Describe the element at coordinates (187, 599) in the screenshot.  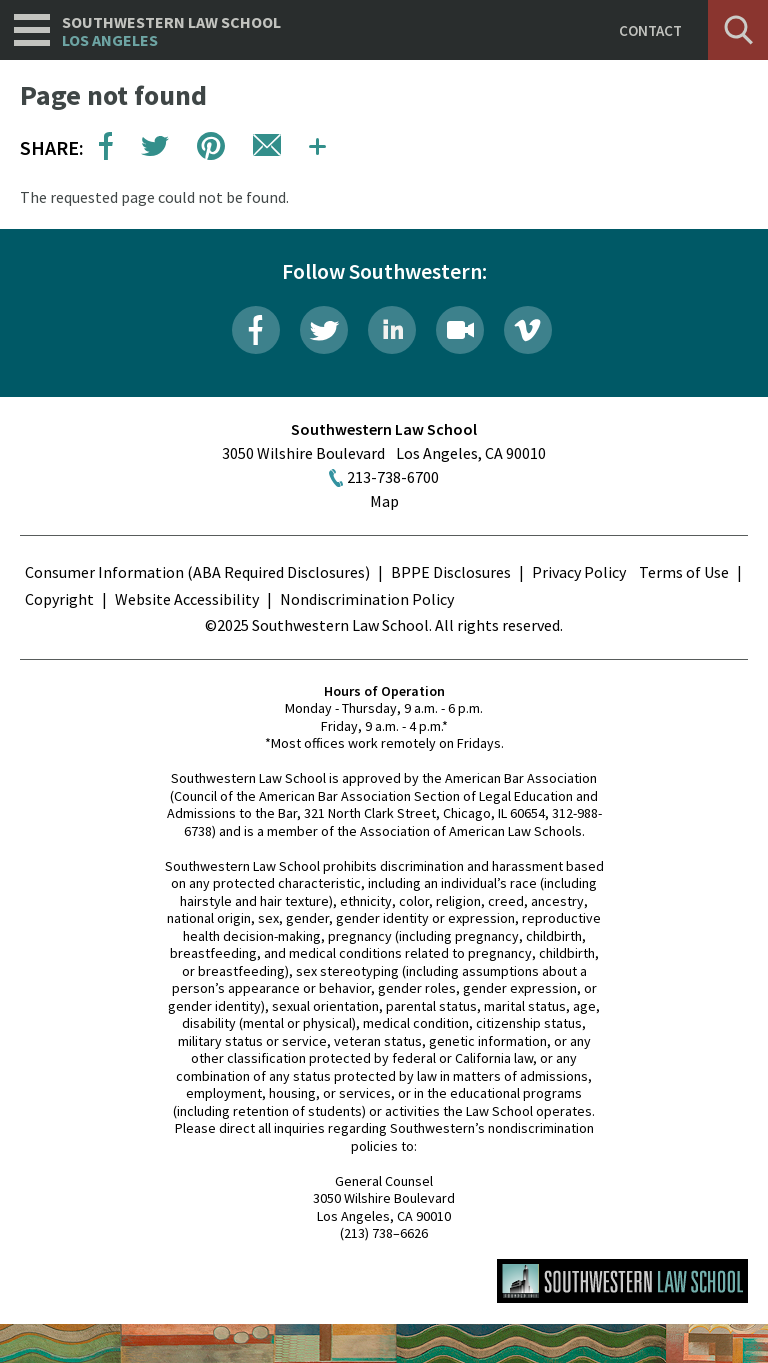
I see `Website Accessibility` at that location.